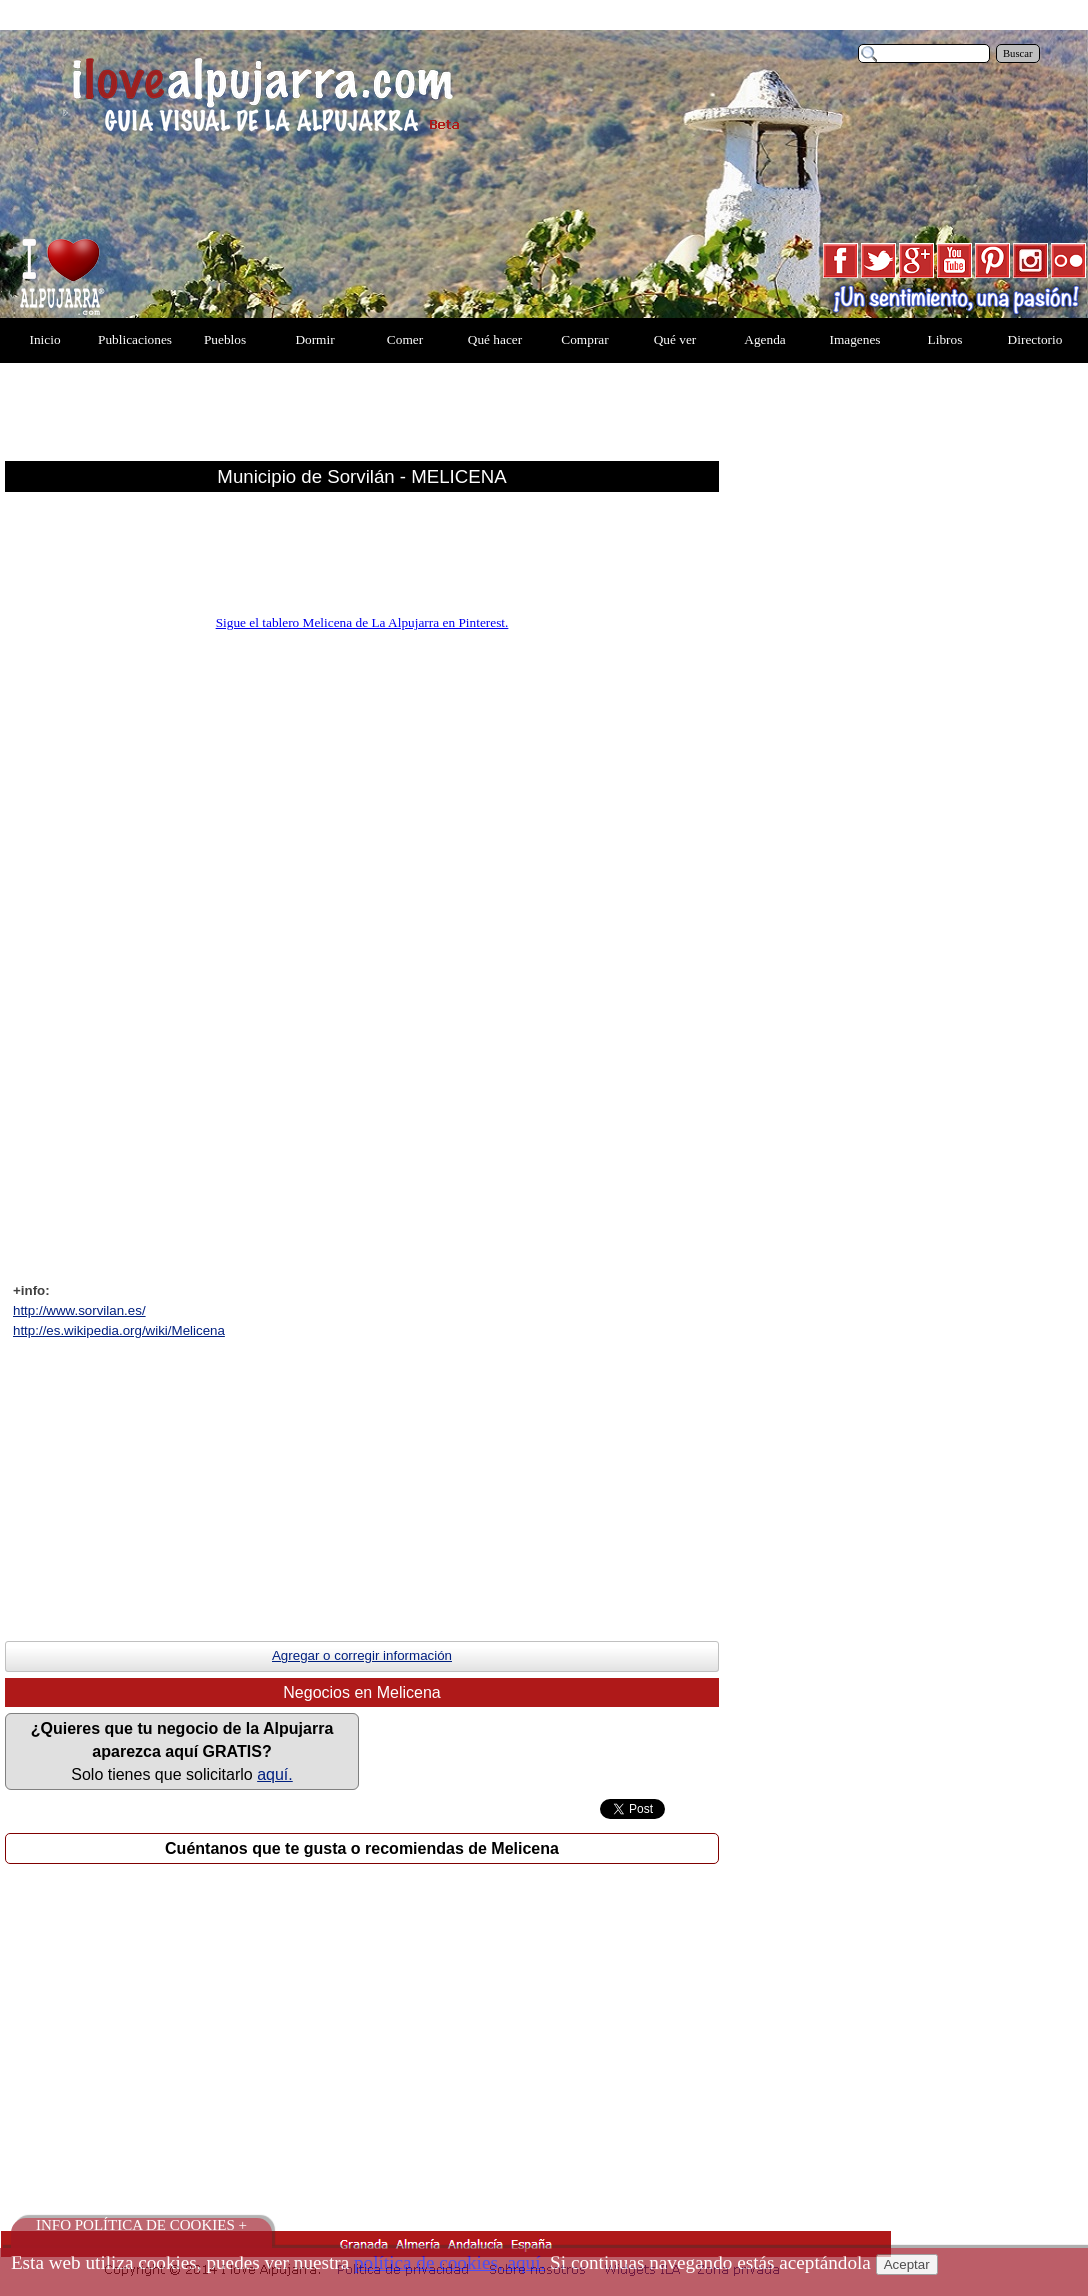 The height and width of the screenshot is (2296, 1088). I want to click on aquí., so click(275, 1774).